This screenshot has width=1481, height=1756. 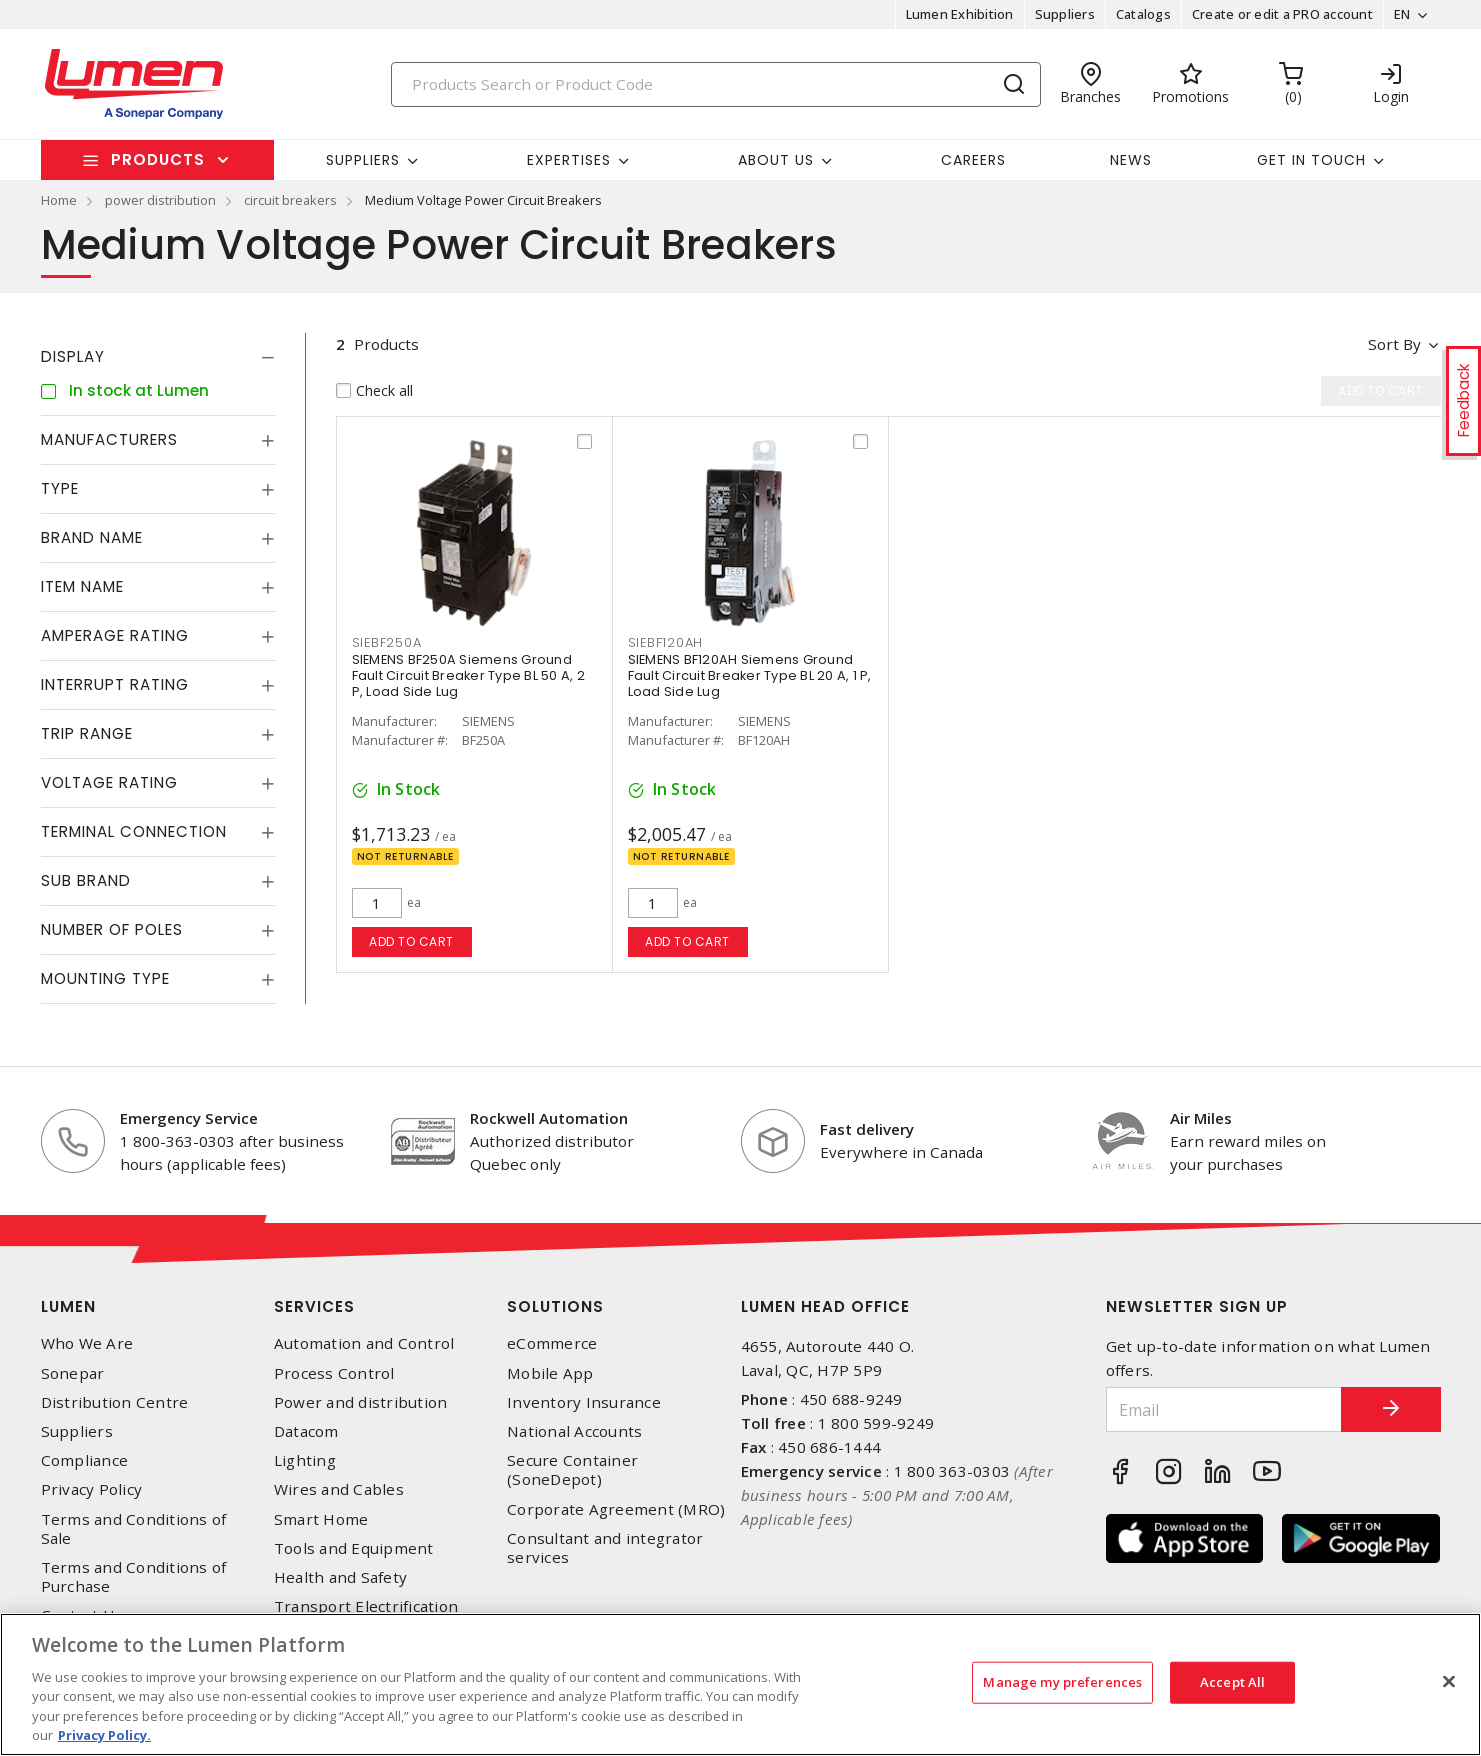 What do you see at coordinates (134, 831) in the screenshot?
I see `Terminal Connection` at bounding box center [134, 831].